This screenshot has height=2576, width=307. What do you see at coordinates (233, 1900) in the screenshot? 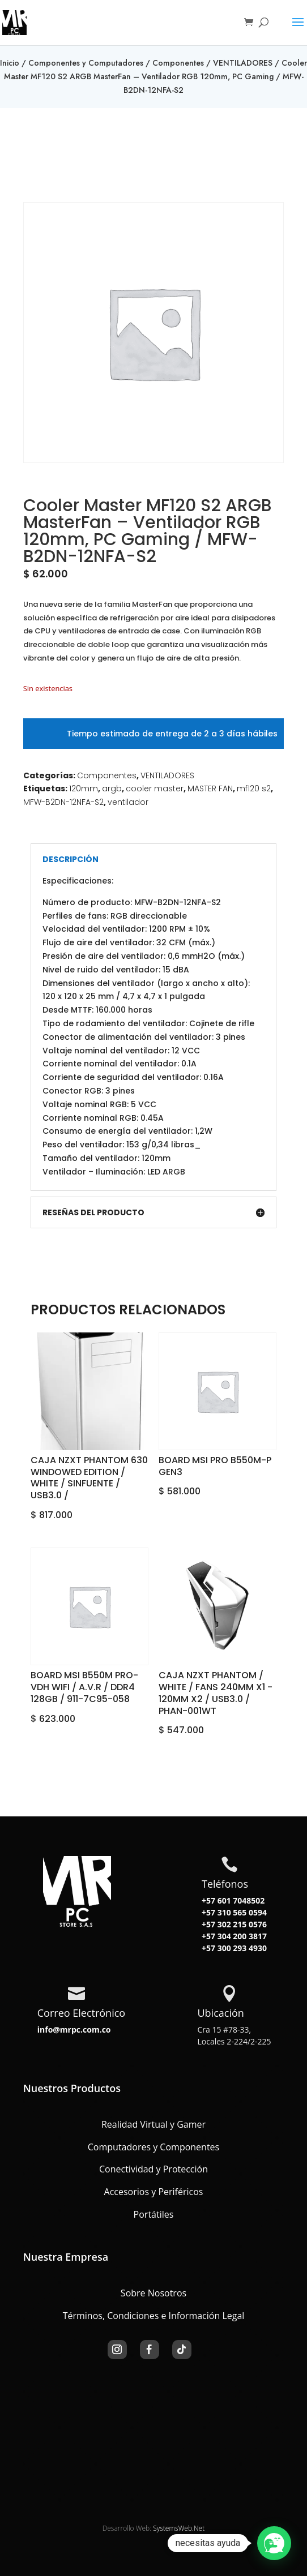
I see `+57 601 7048502` at bounding box center [233, 1900].